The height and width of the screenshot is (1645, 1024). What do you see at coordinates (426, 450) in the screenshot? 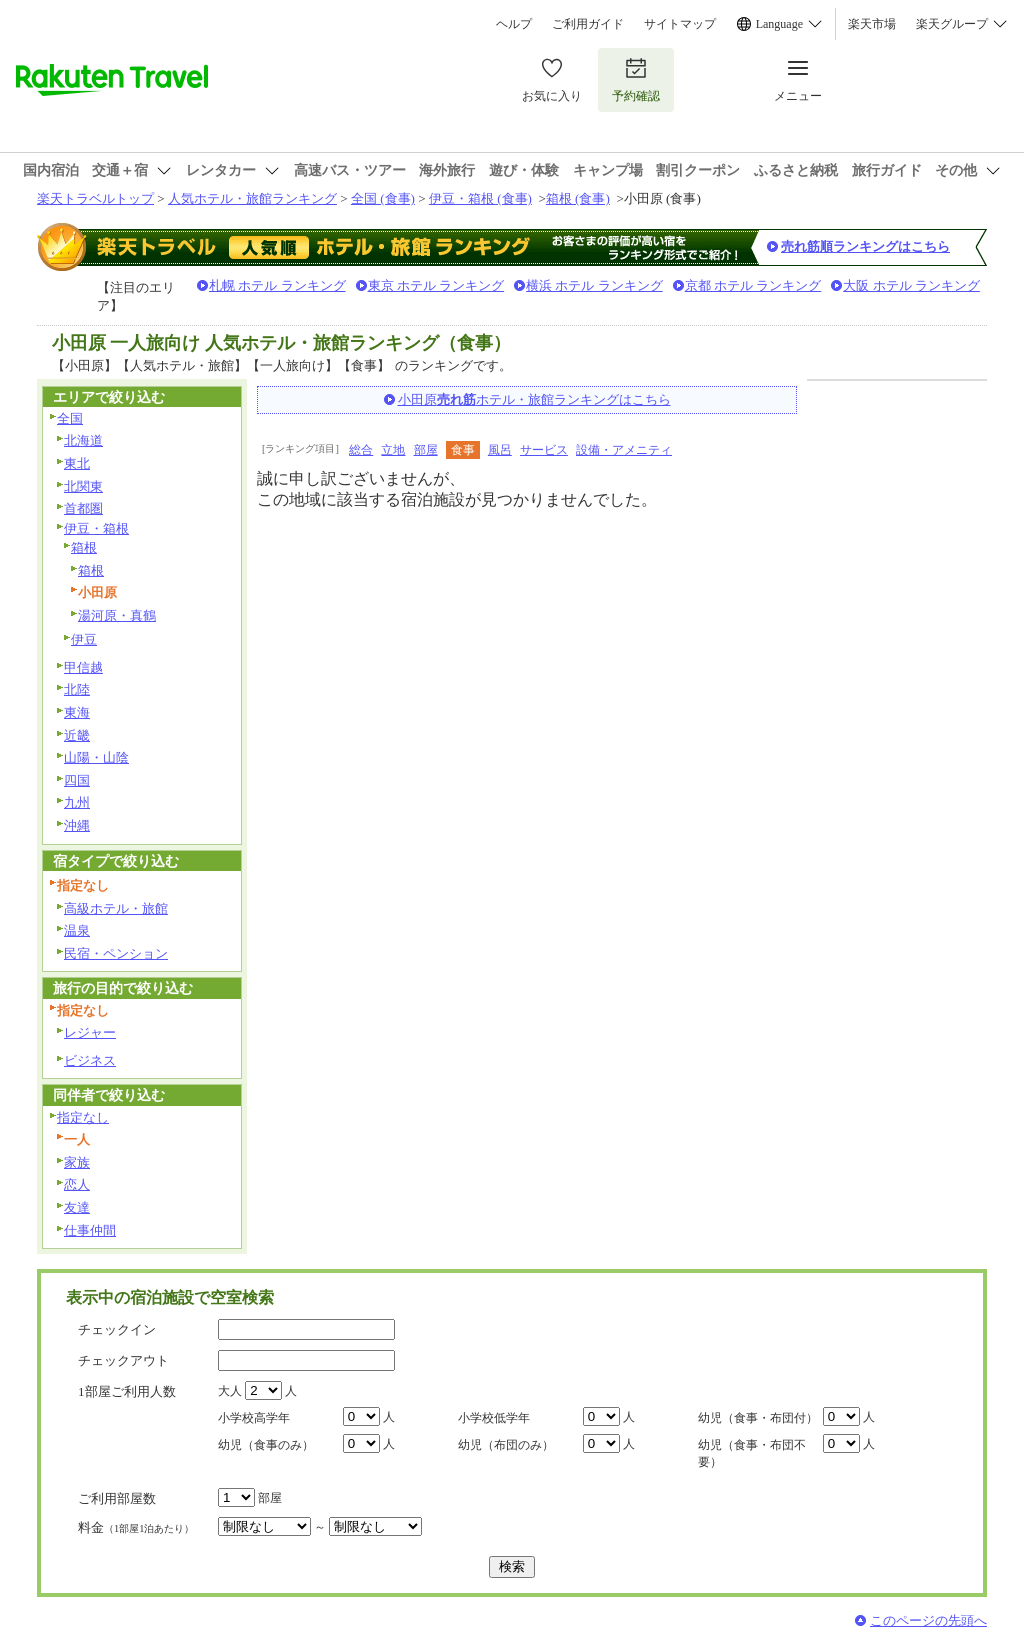
I see `部屋` at bounding box center [426, 450].